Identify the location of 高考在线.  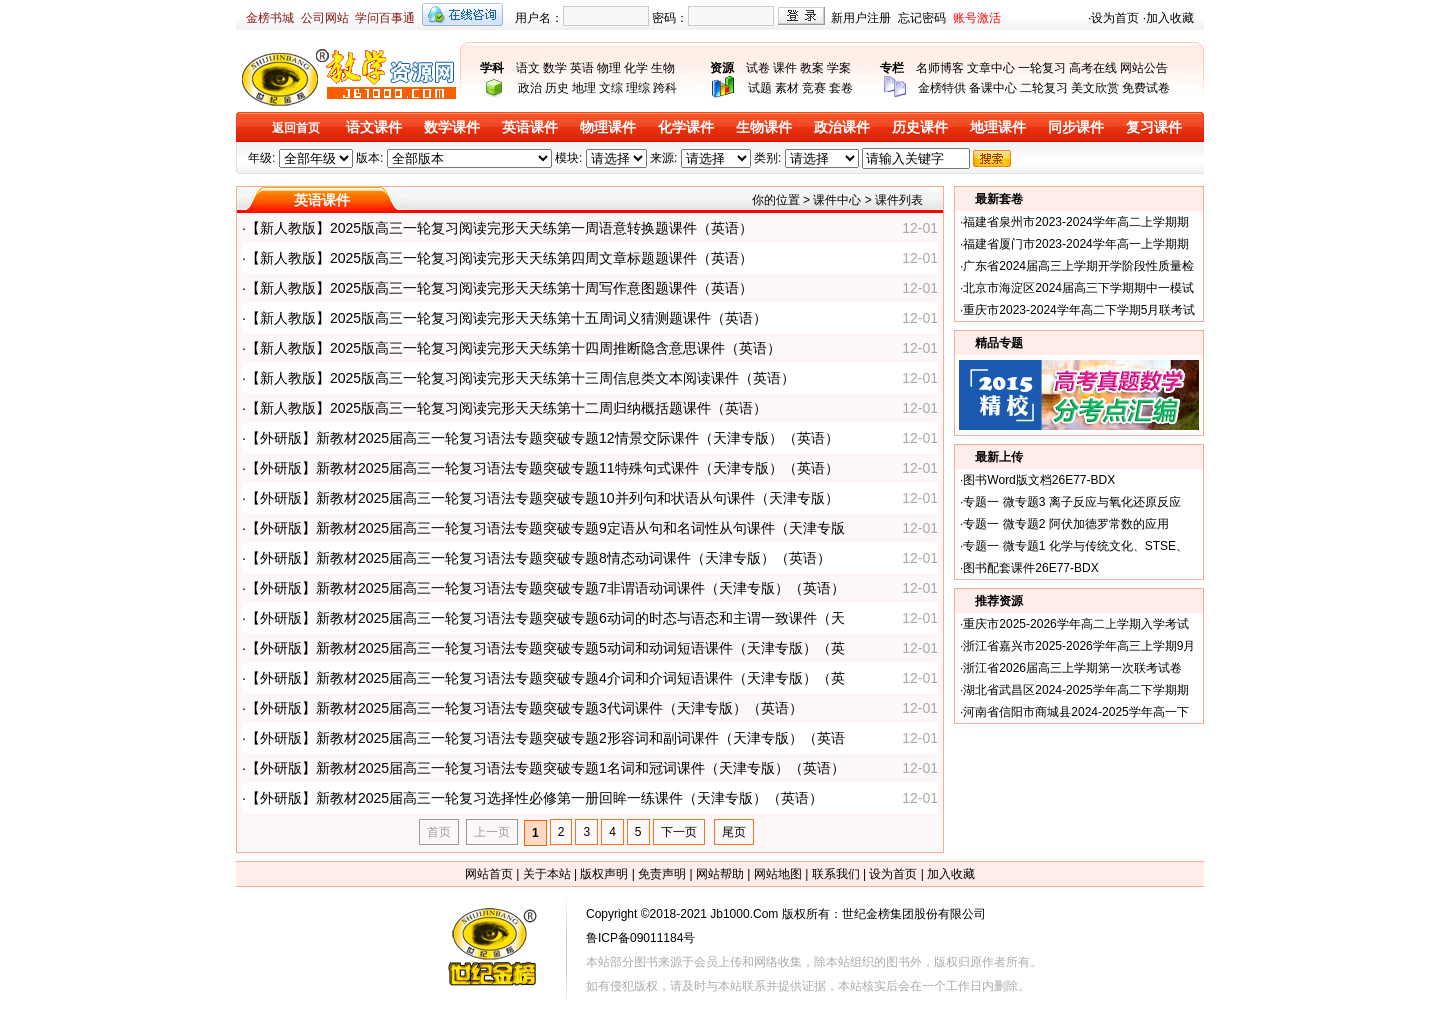
(1093, 68).